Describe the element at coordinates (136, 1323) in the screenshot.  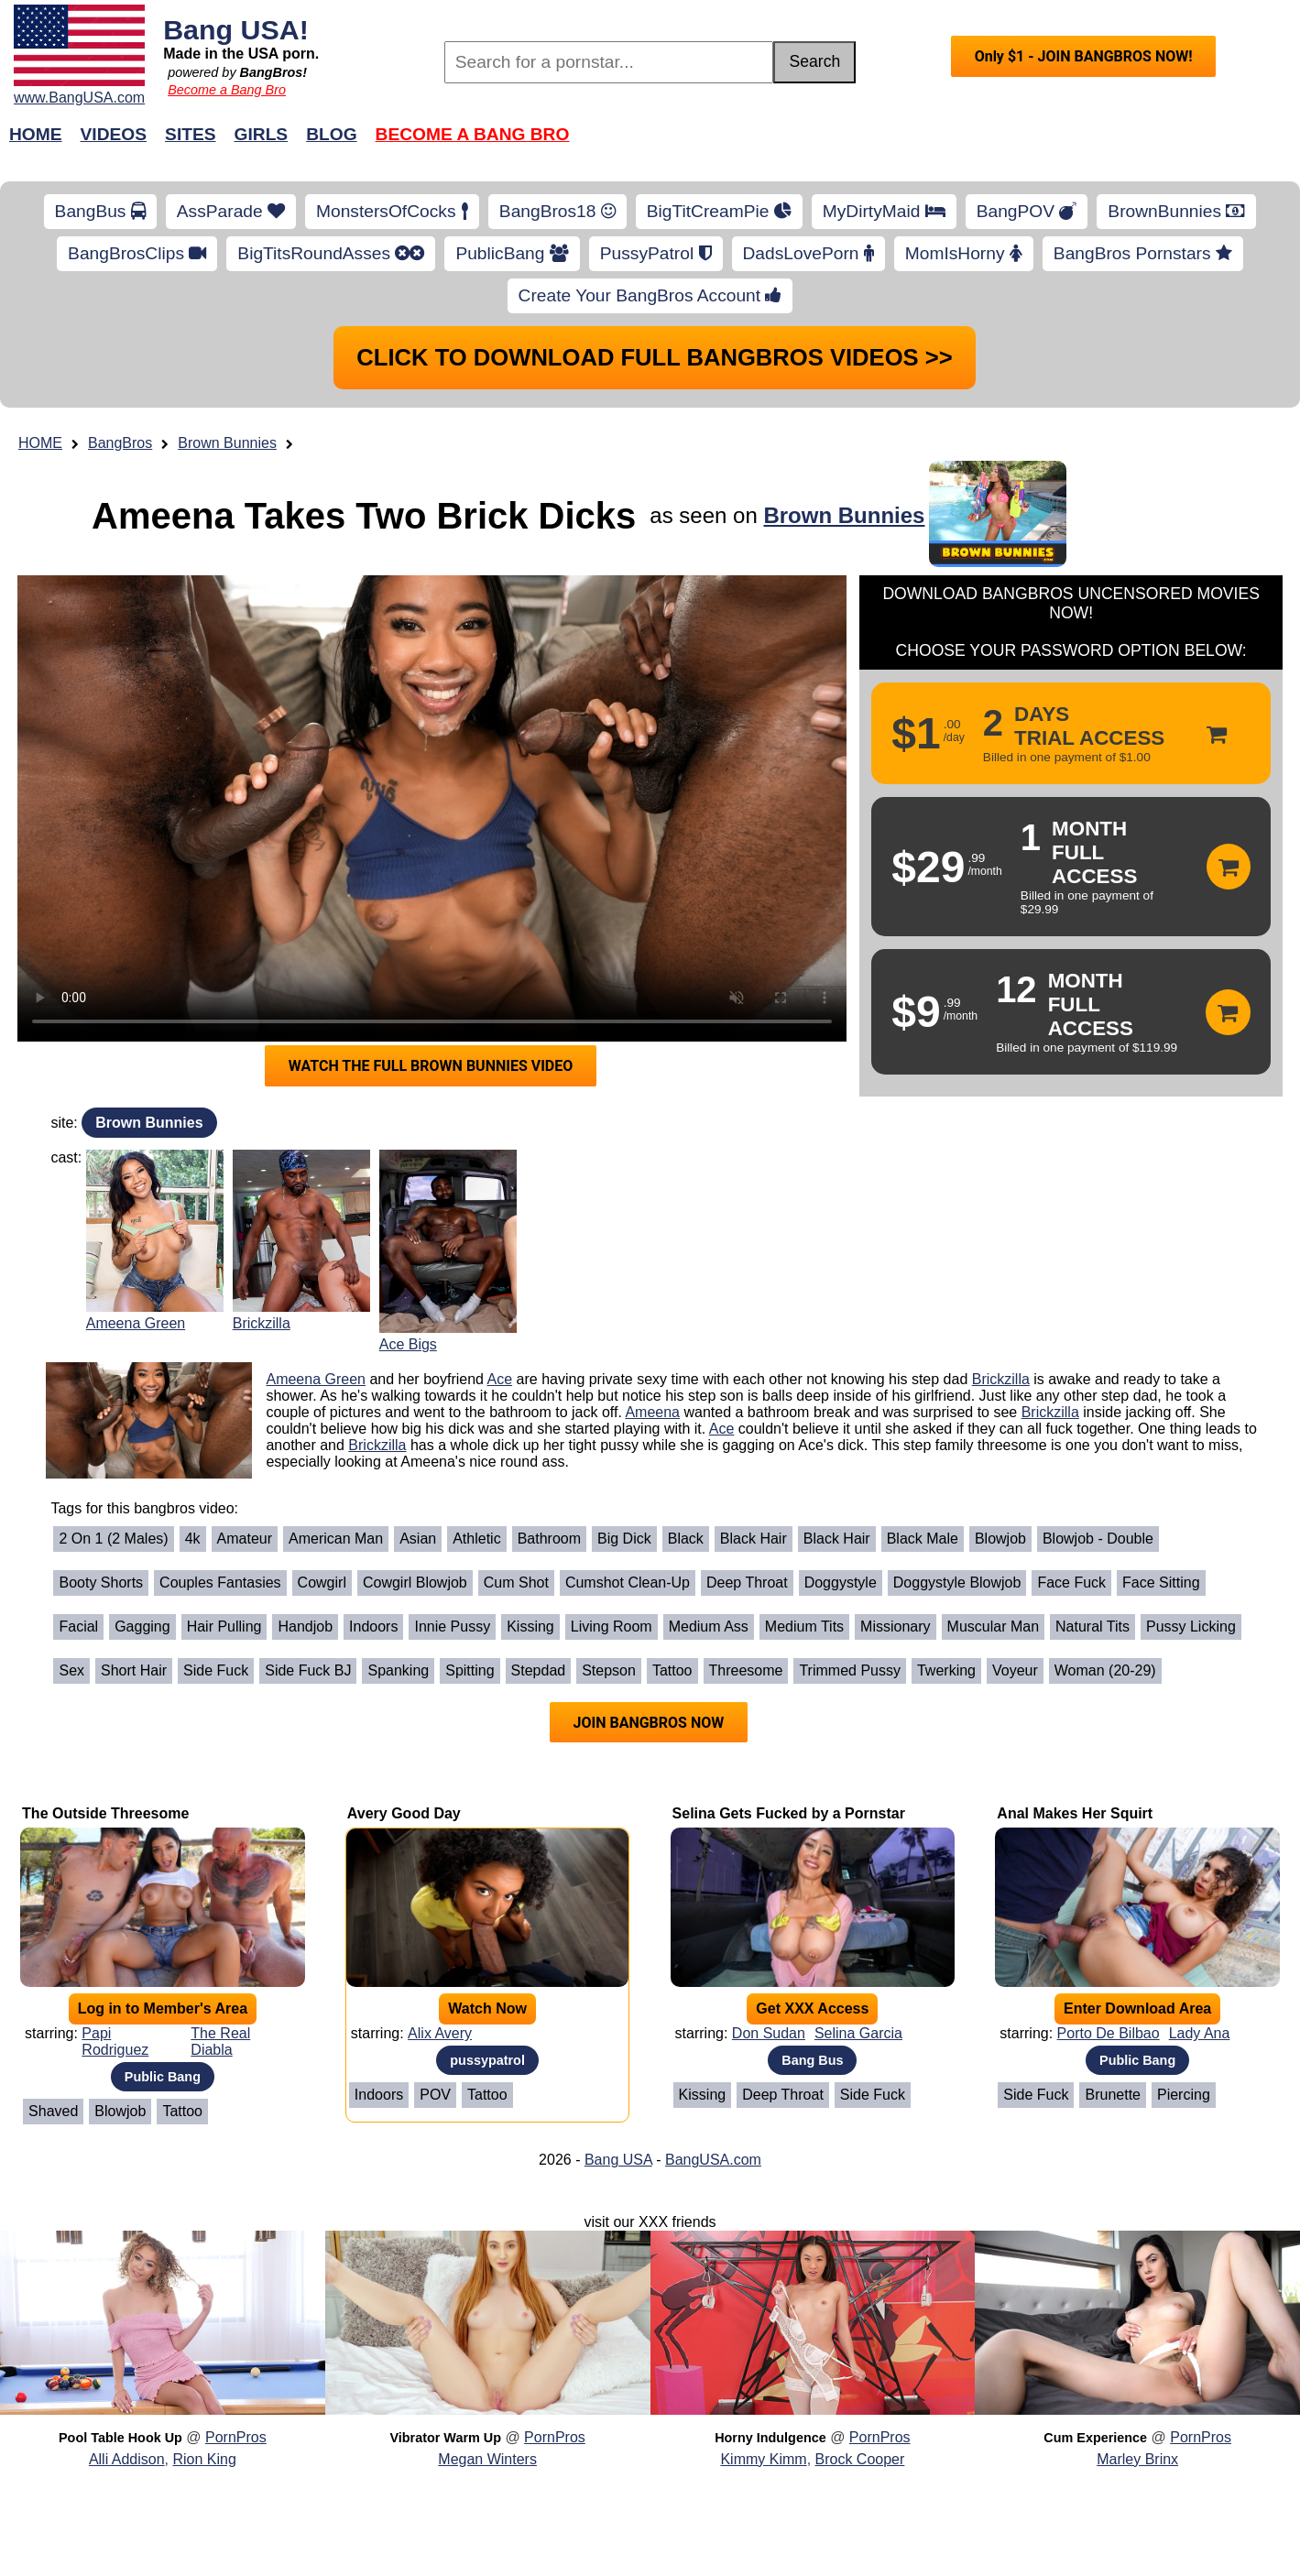
I see `Ameena Green` at that location.